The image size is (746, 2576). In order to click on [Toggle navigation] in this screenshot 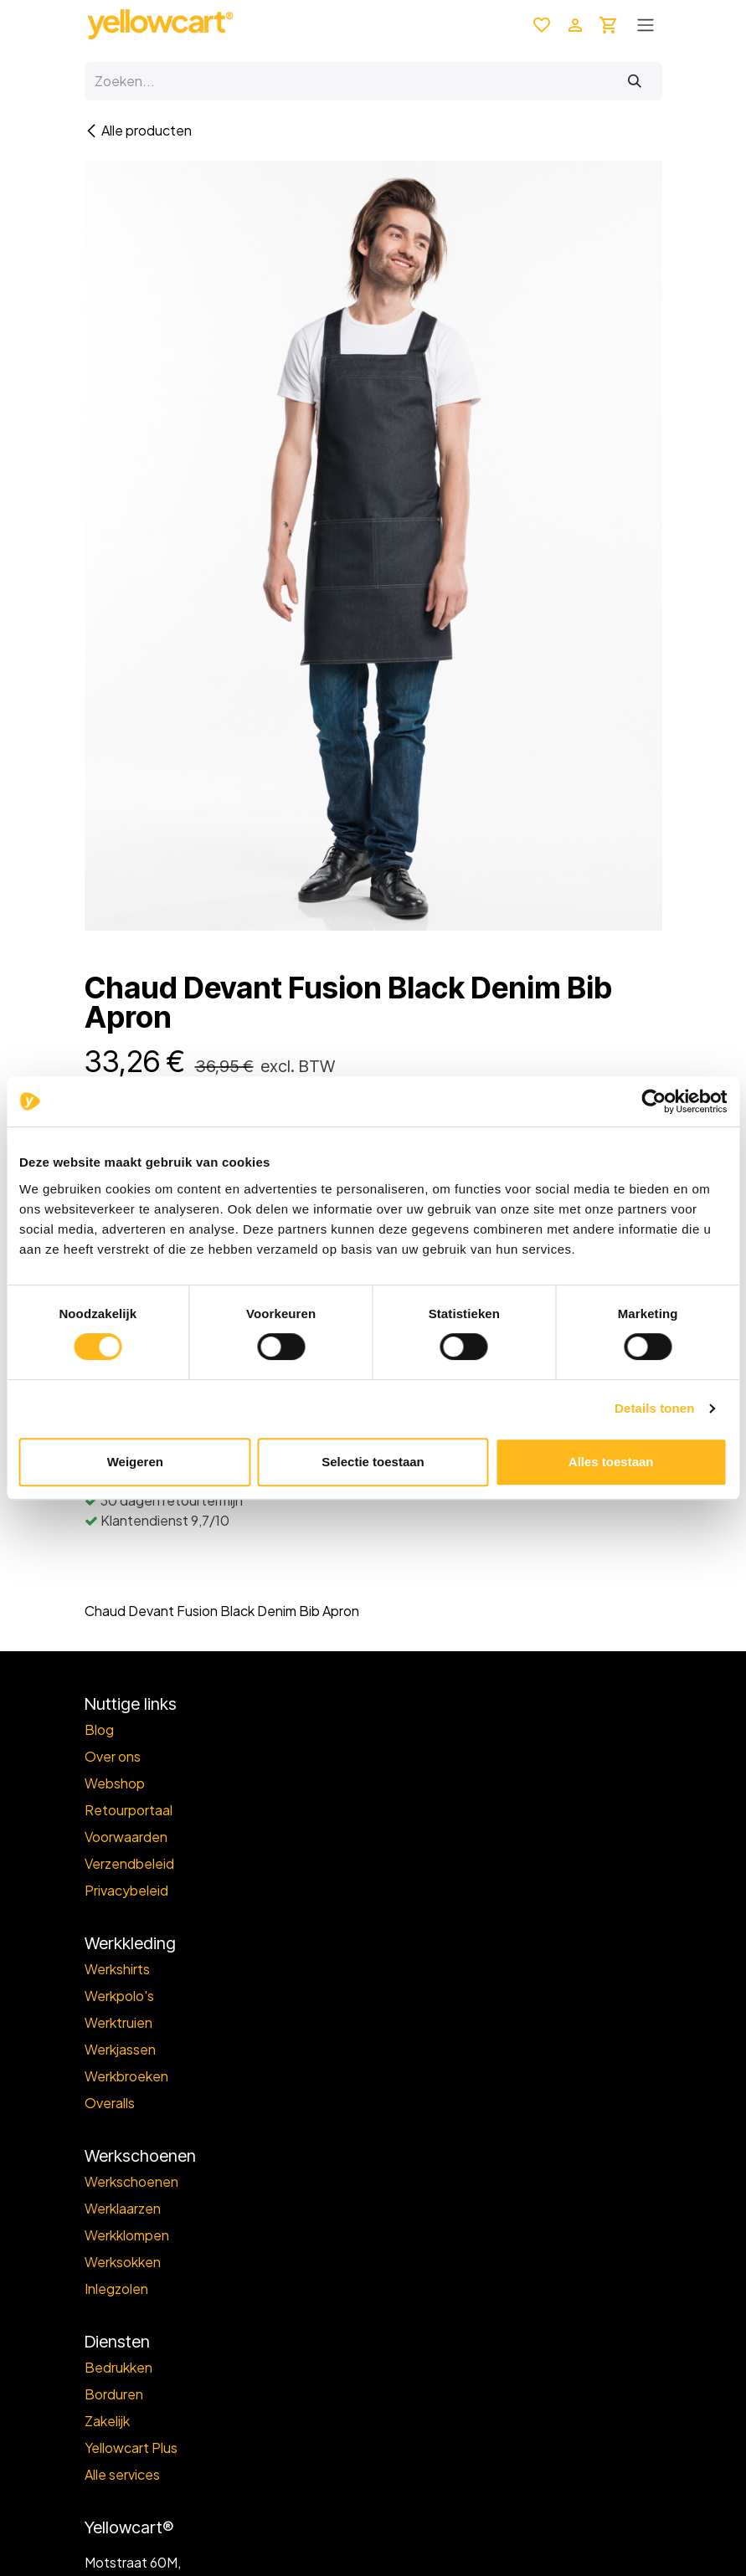, I will do `click(645, 24)`.